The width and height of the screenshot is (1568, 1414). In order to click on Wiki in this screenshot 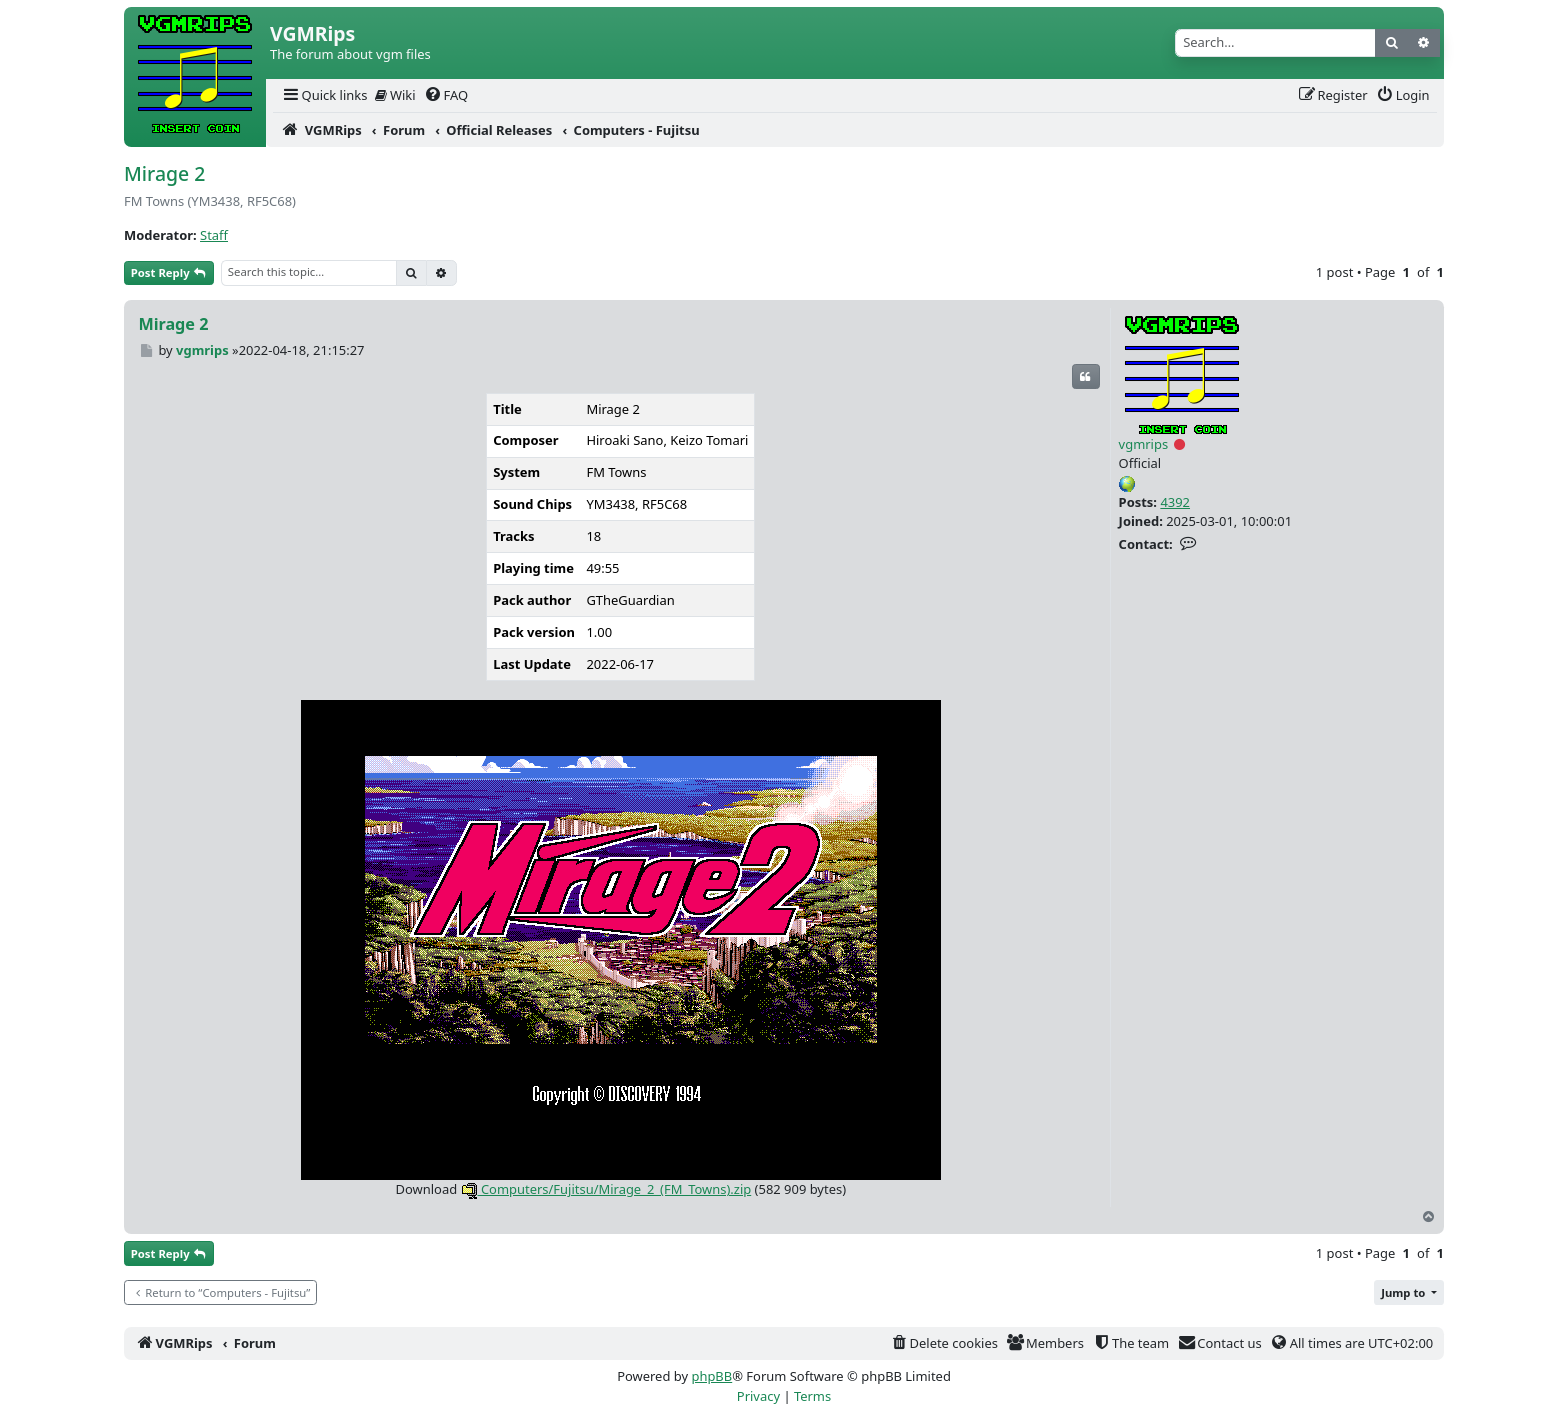, I will do `click(395, 95)`.